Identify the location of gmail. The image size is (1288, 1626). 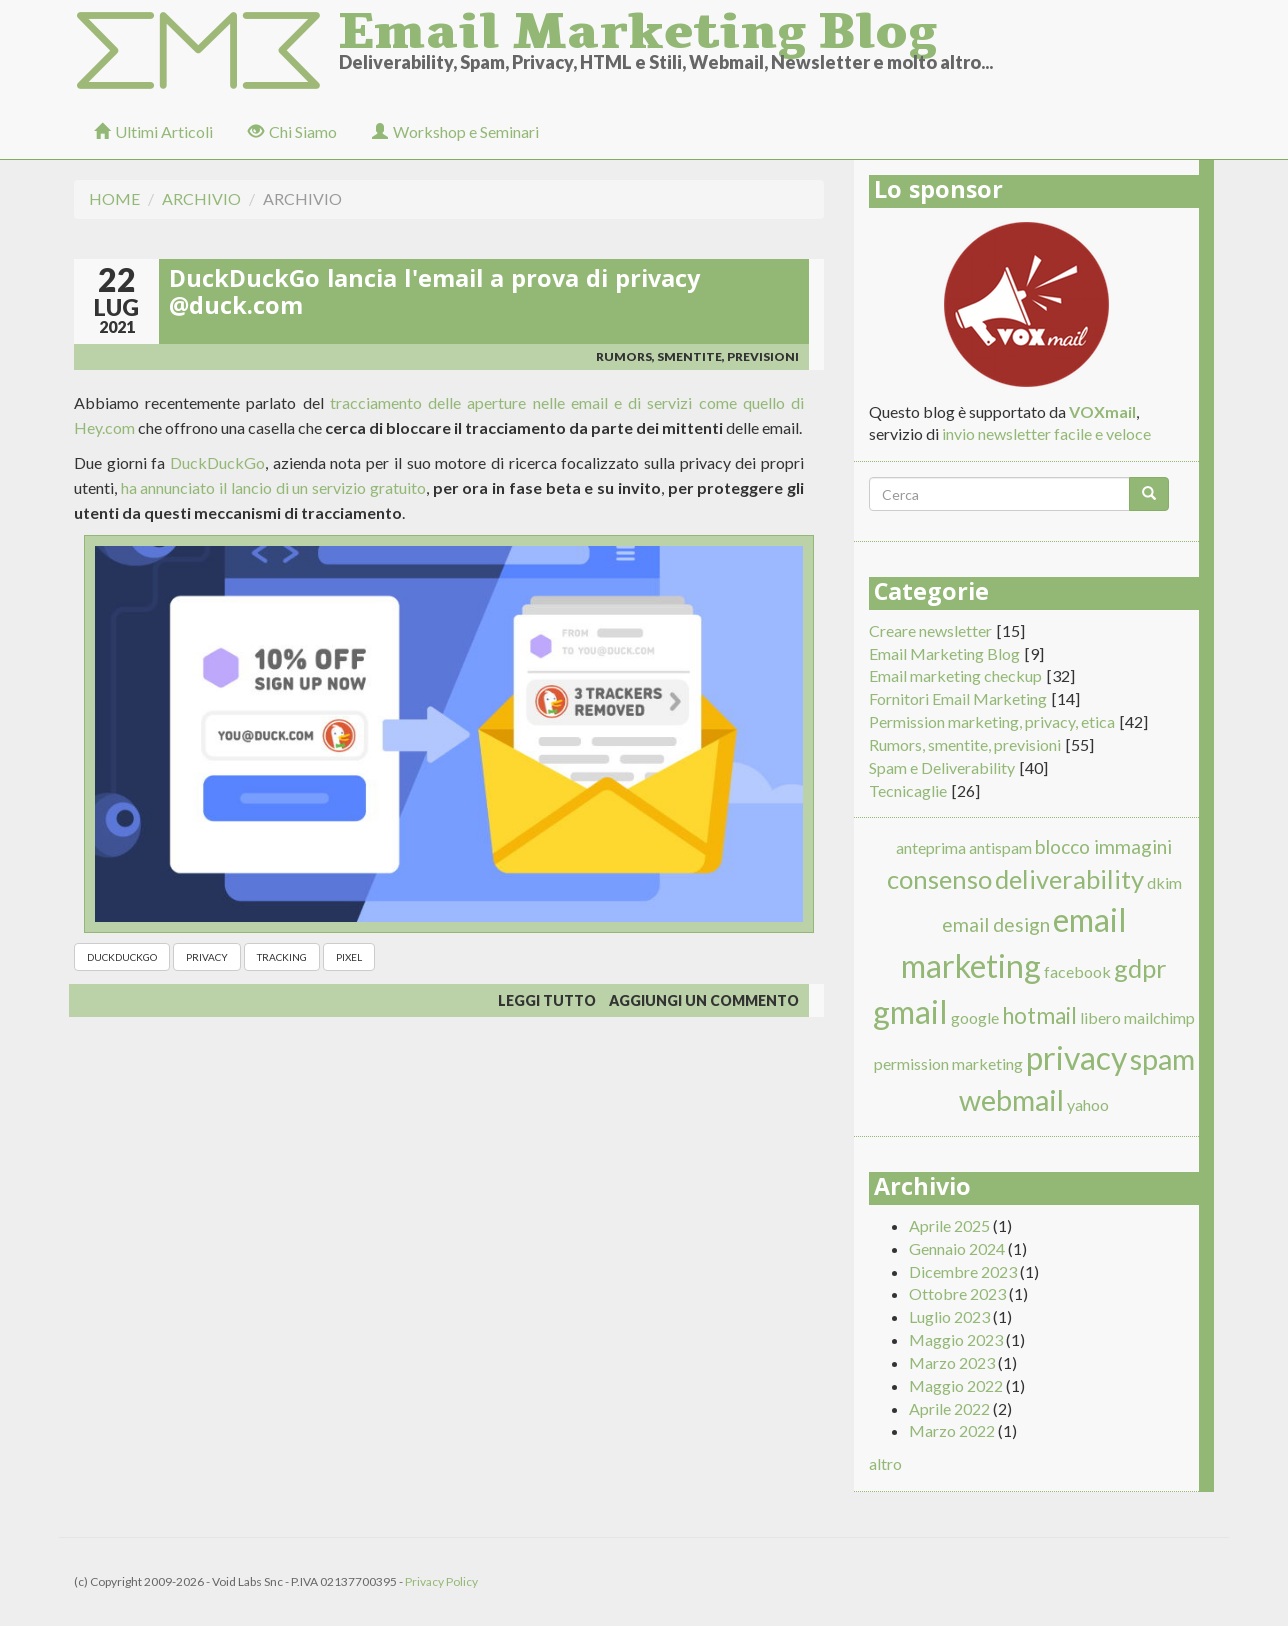
(910, 1011).